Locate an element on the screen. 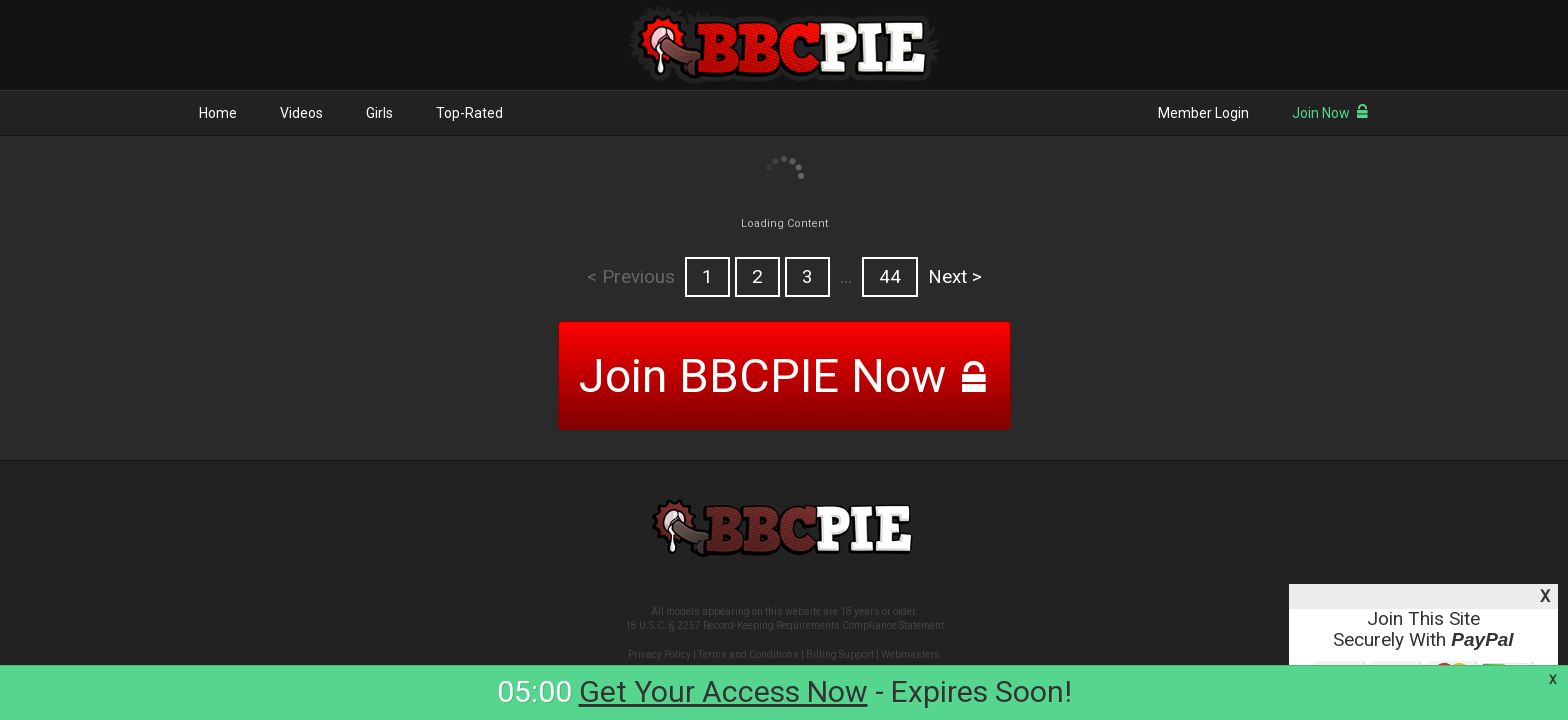 This screenshot has width=1568, height=720. Billing Support is located at coordinates (840, 654).